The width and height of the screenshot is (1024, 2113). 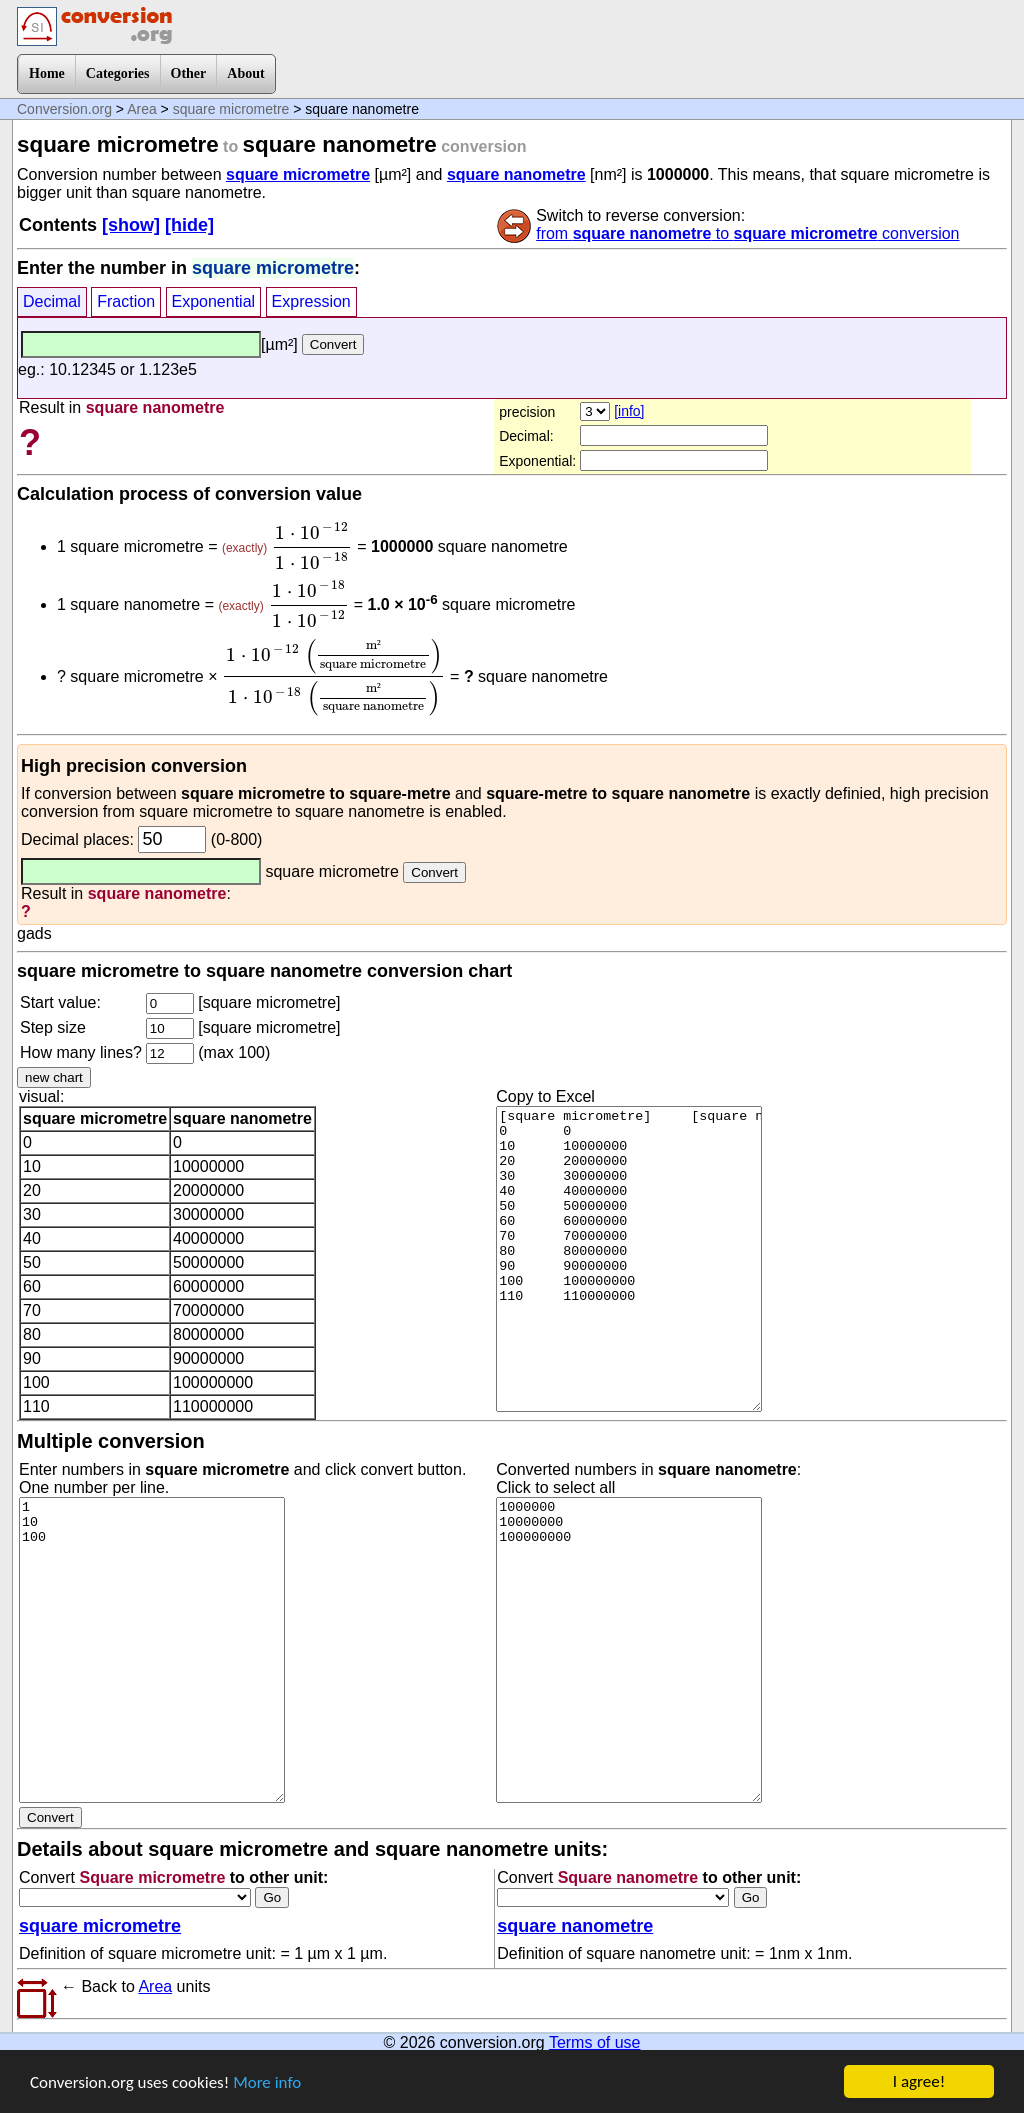 What do you see at coordinates (595, 2042) in the screenshot?
I see `Terms of use` at bounding box center [595, 2042].